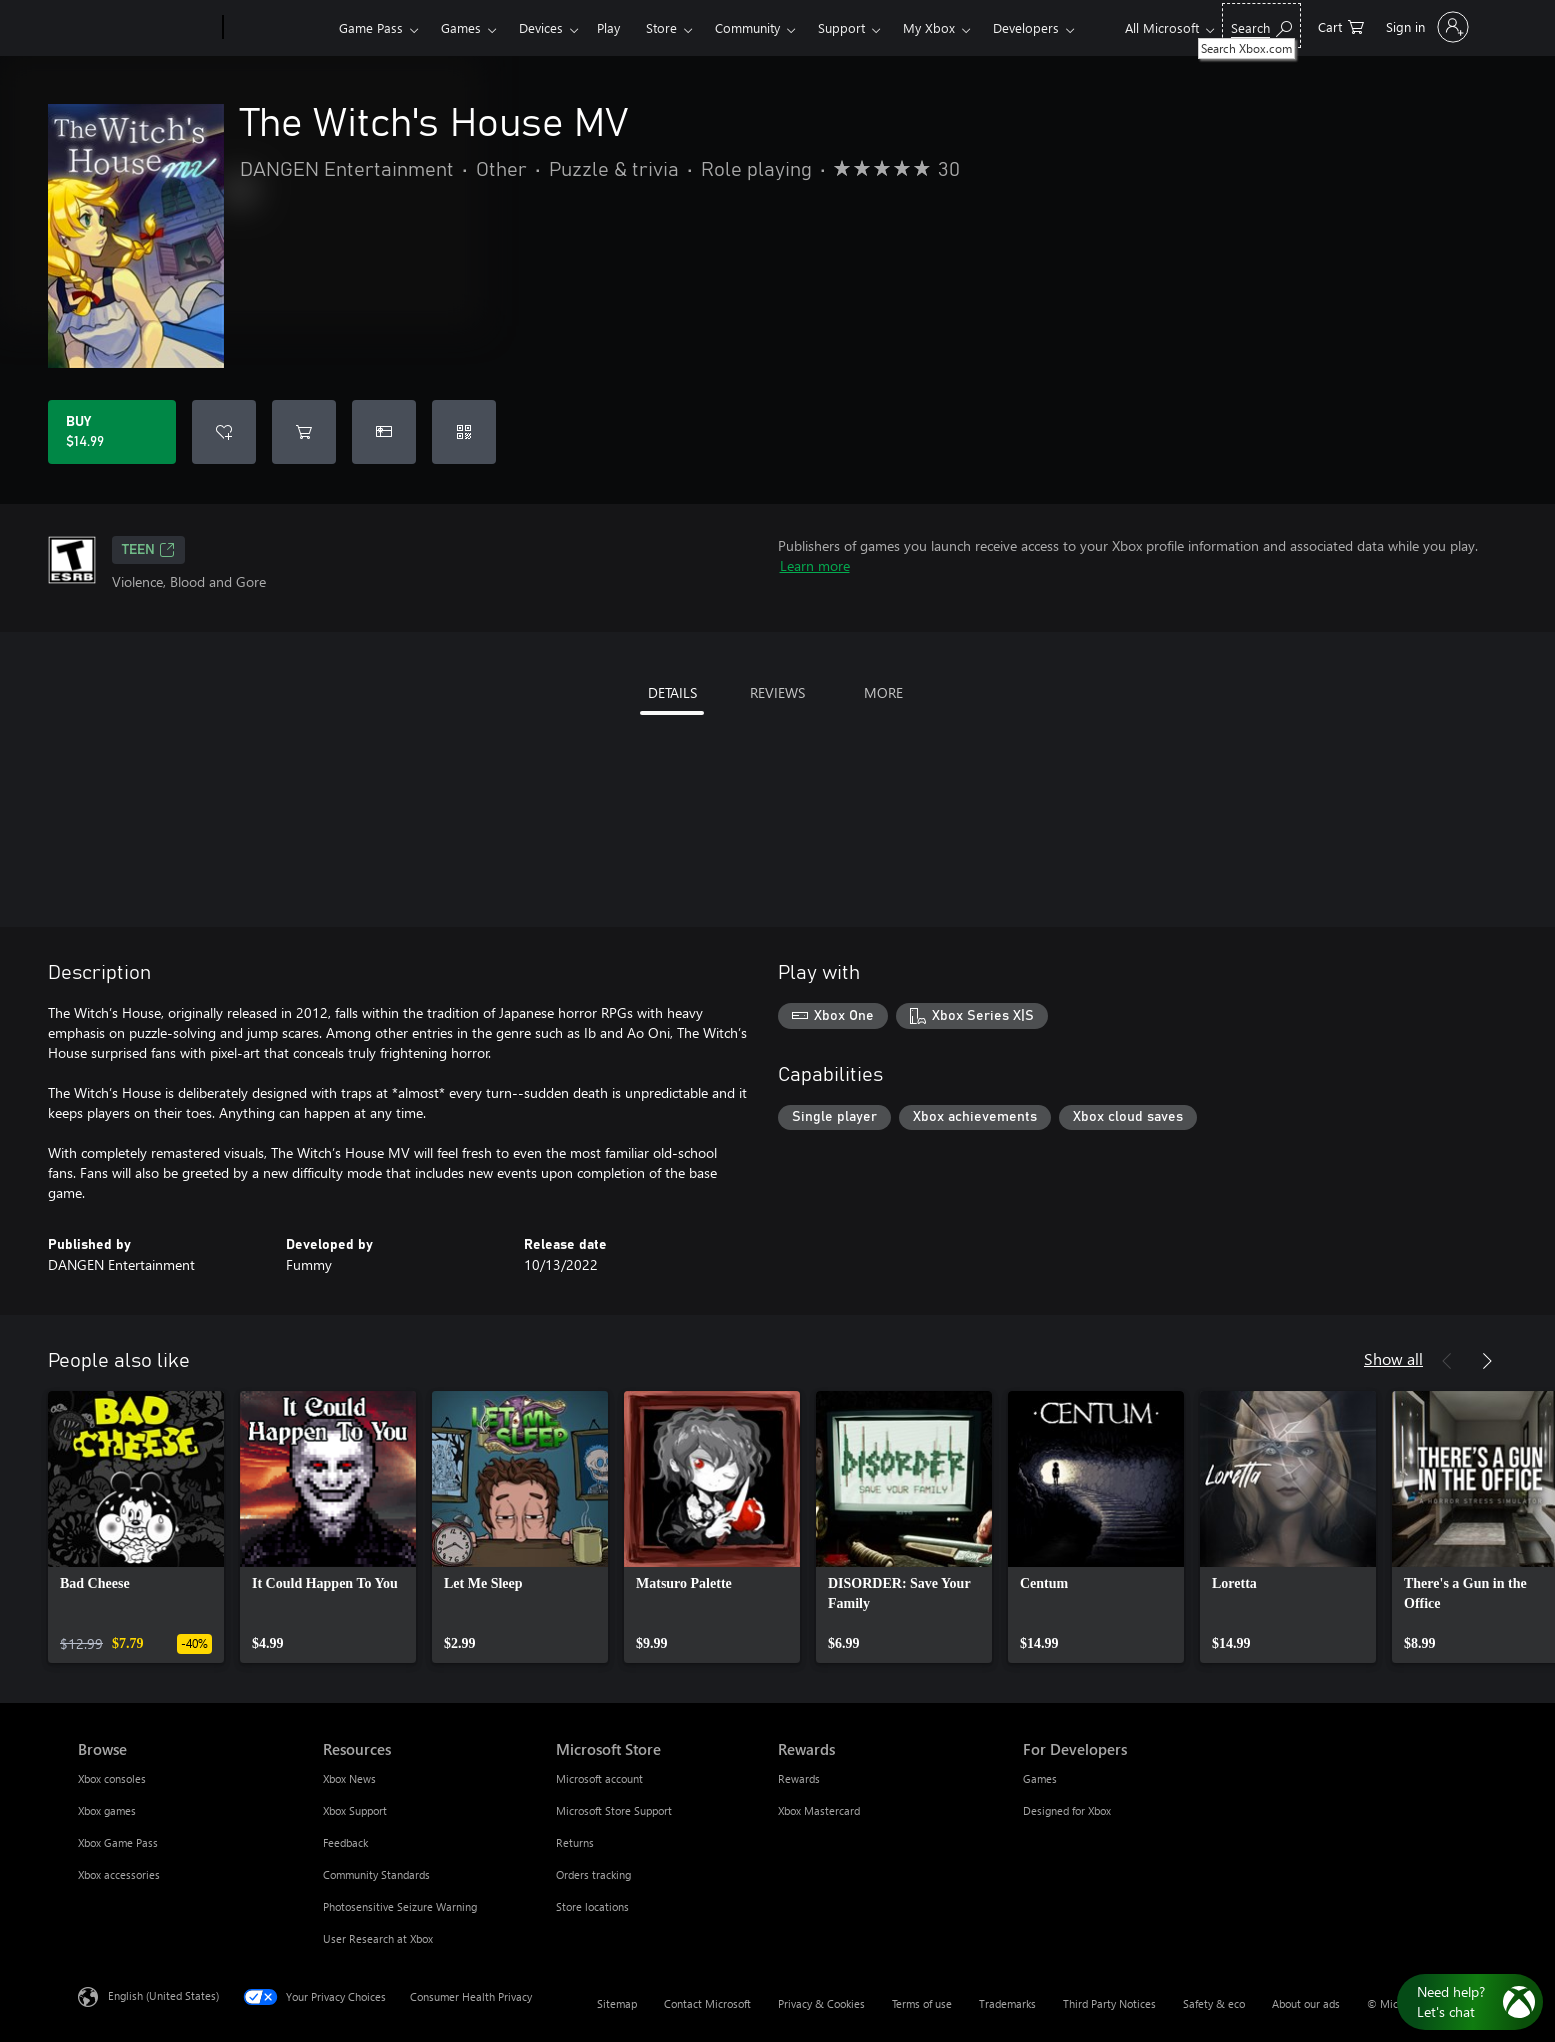 The image size is (1555, 2042). Describe the element at coordinates (1007, 2003) in the screenshot. I see `Trademarks` at that location.